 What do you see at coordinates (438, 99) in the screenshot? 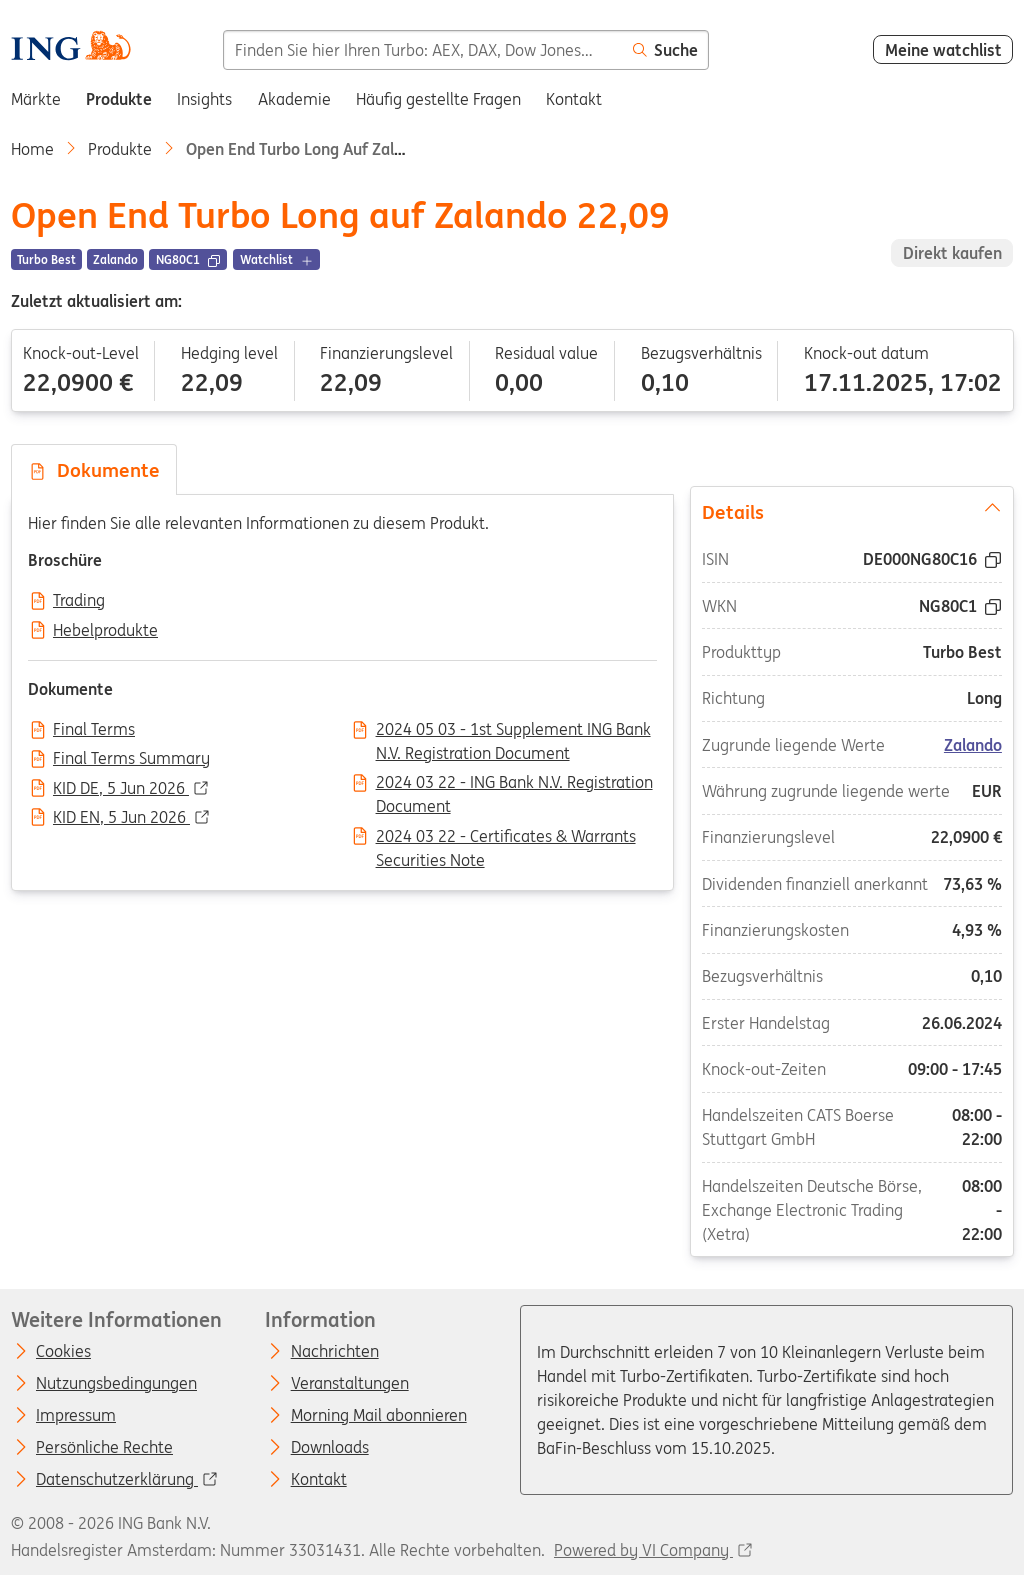
I see `Häufig gestellte Fragen [menuitem]` at bounding box center [438, 99].